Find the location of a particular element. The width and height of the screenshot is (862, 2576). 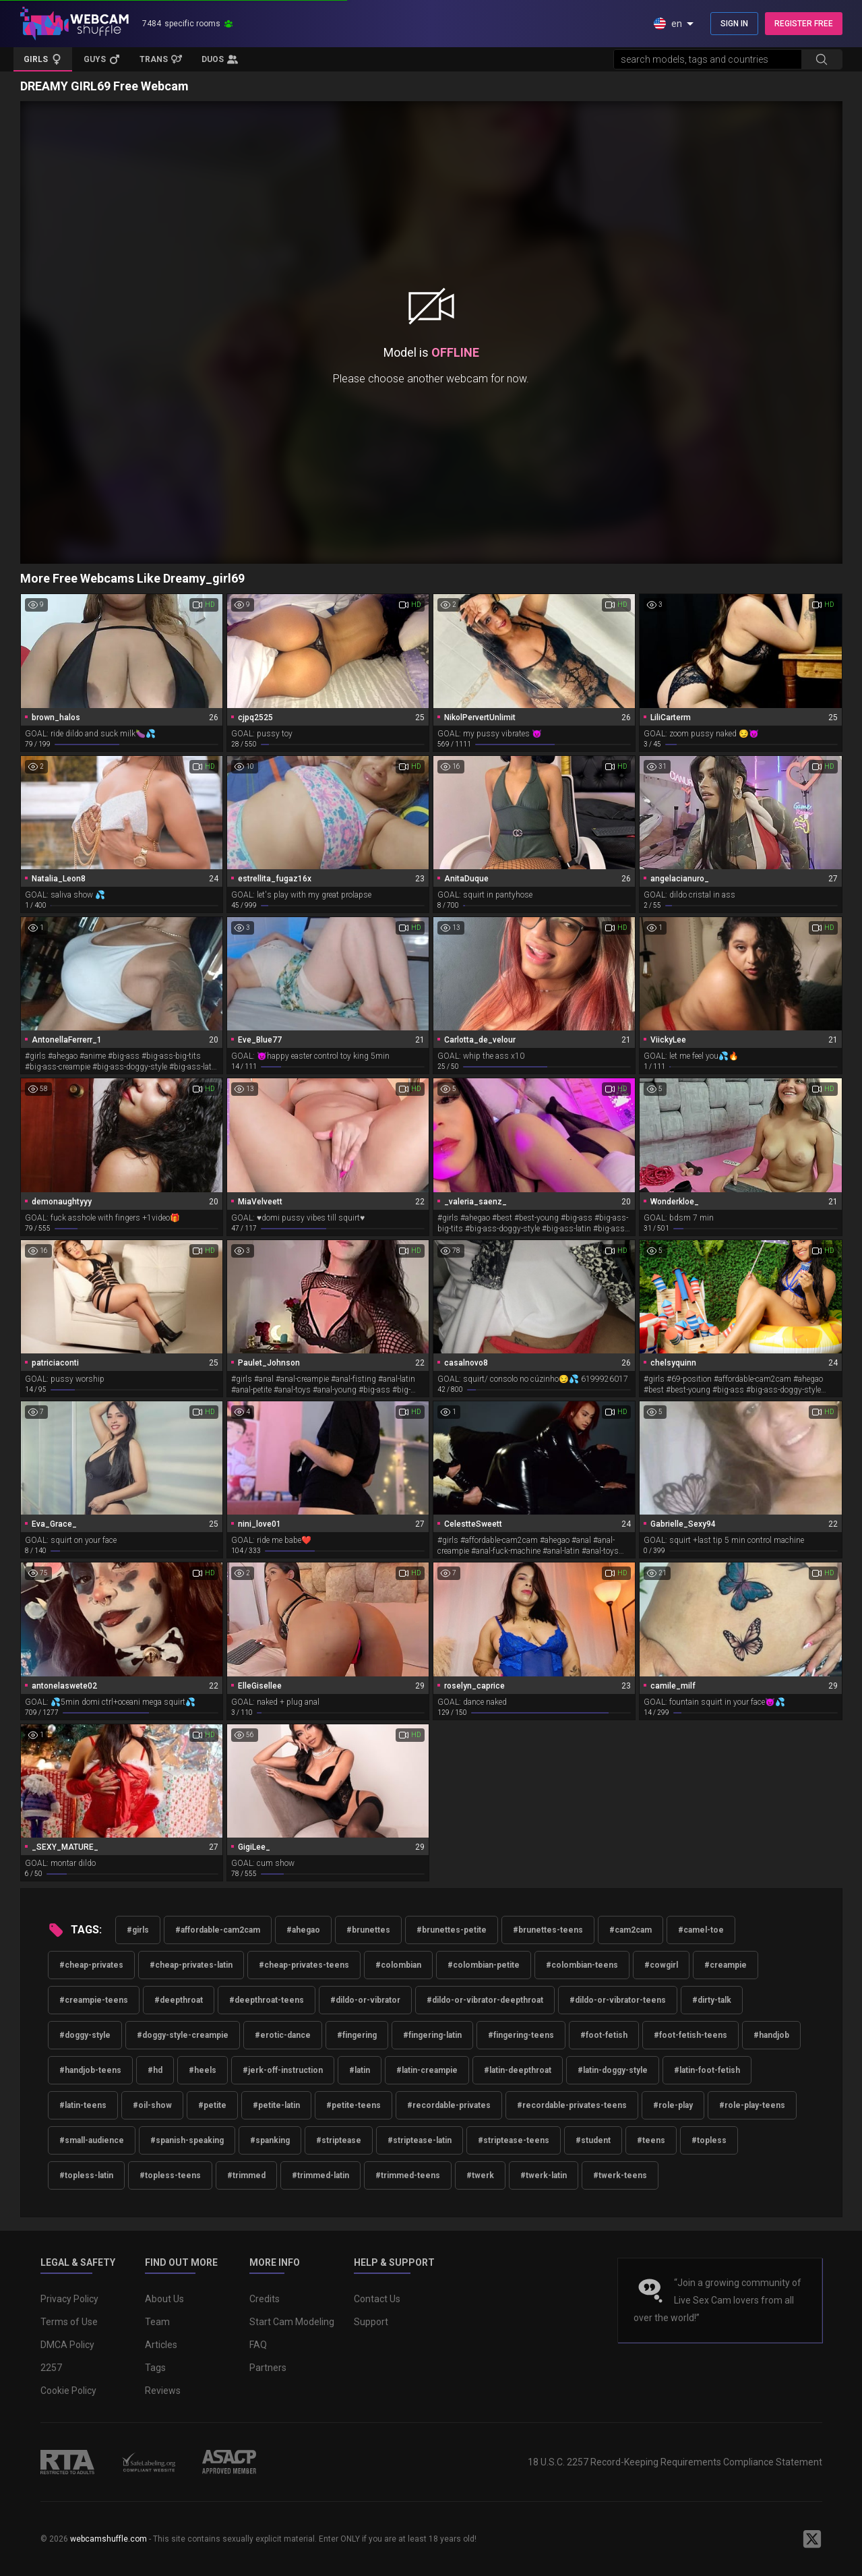

#brunettes-teens is located at coordinates (548, 1930).